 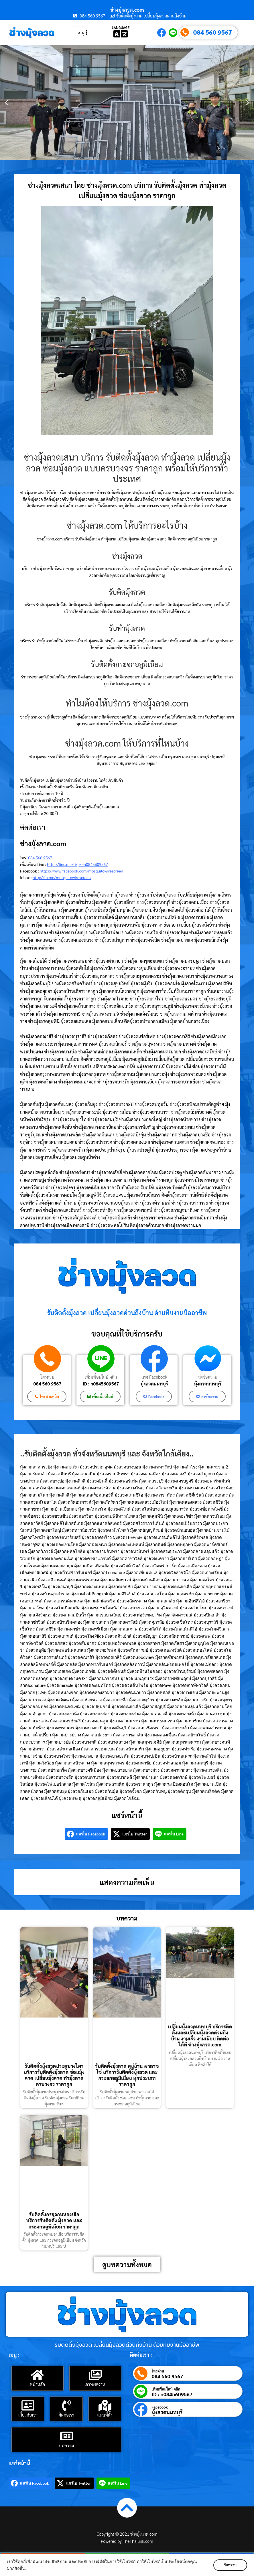 What do you see at coordinates (66, 2414) in the screenshot?
I see `ติดต่อเรา` at bounding box center [66, 2414].